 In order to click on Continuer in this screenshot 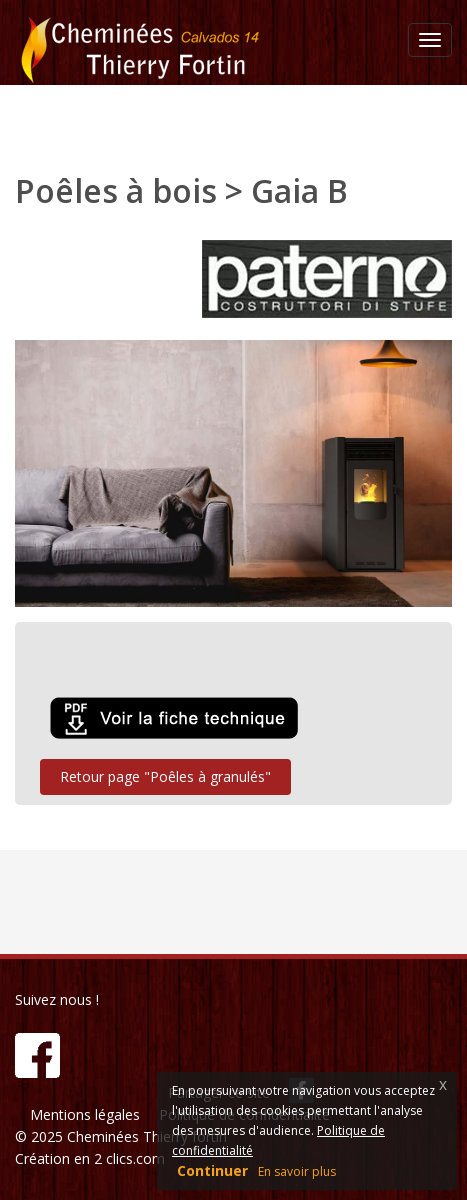, I will do `click(212, 1170)`.